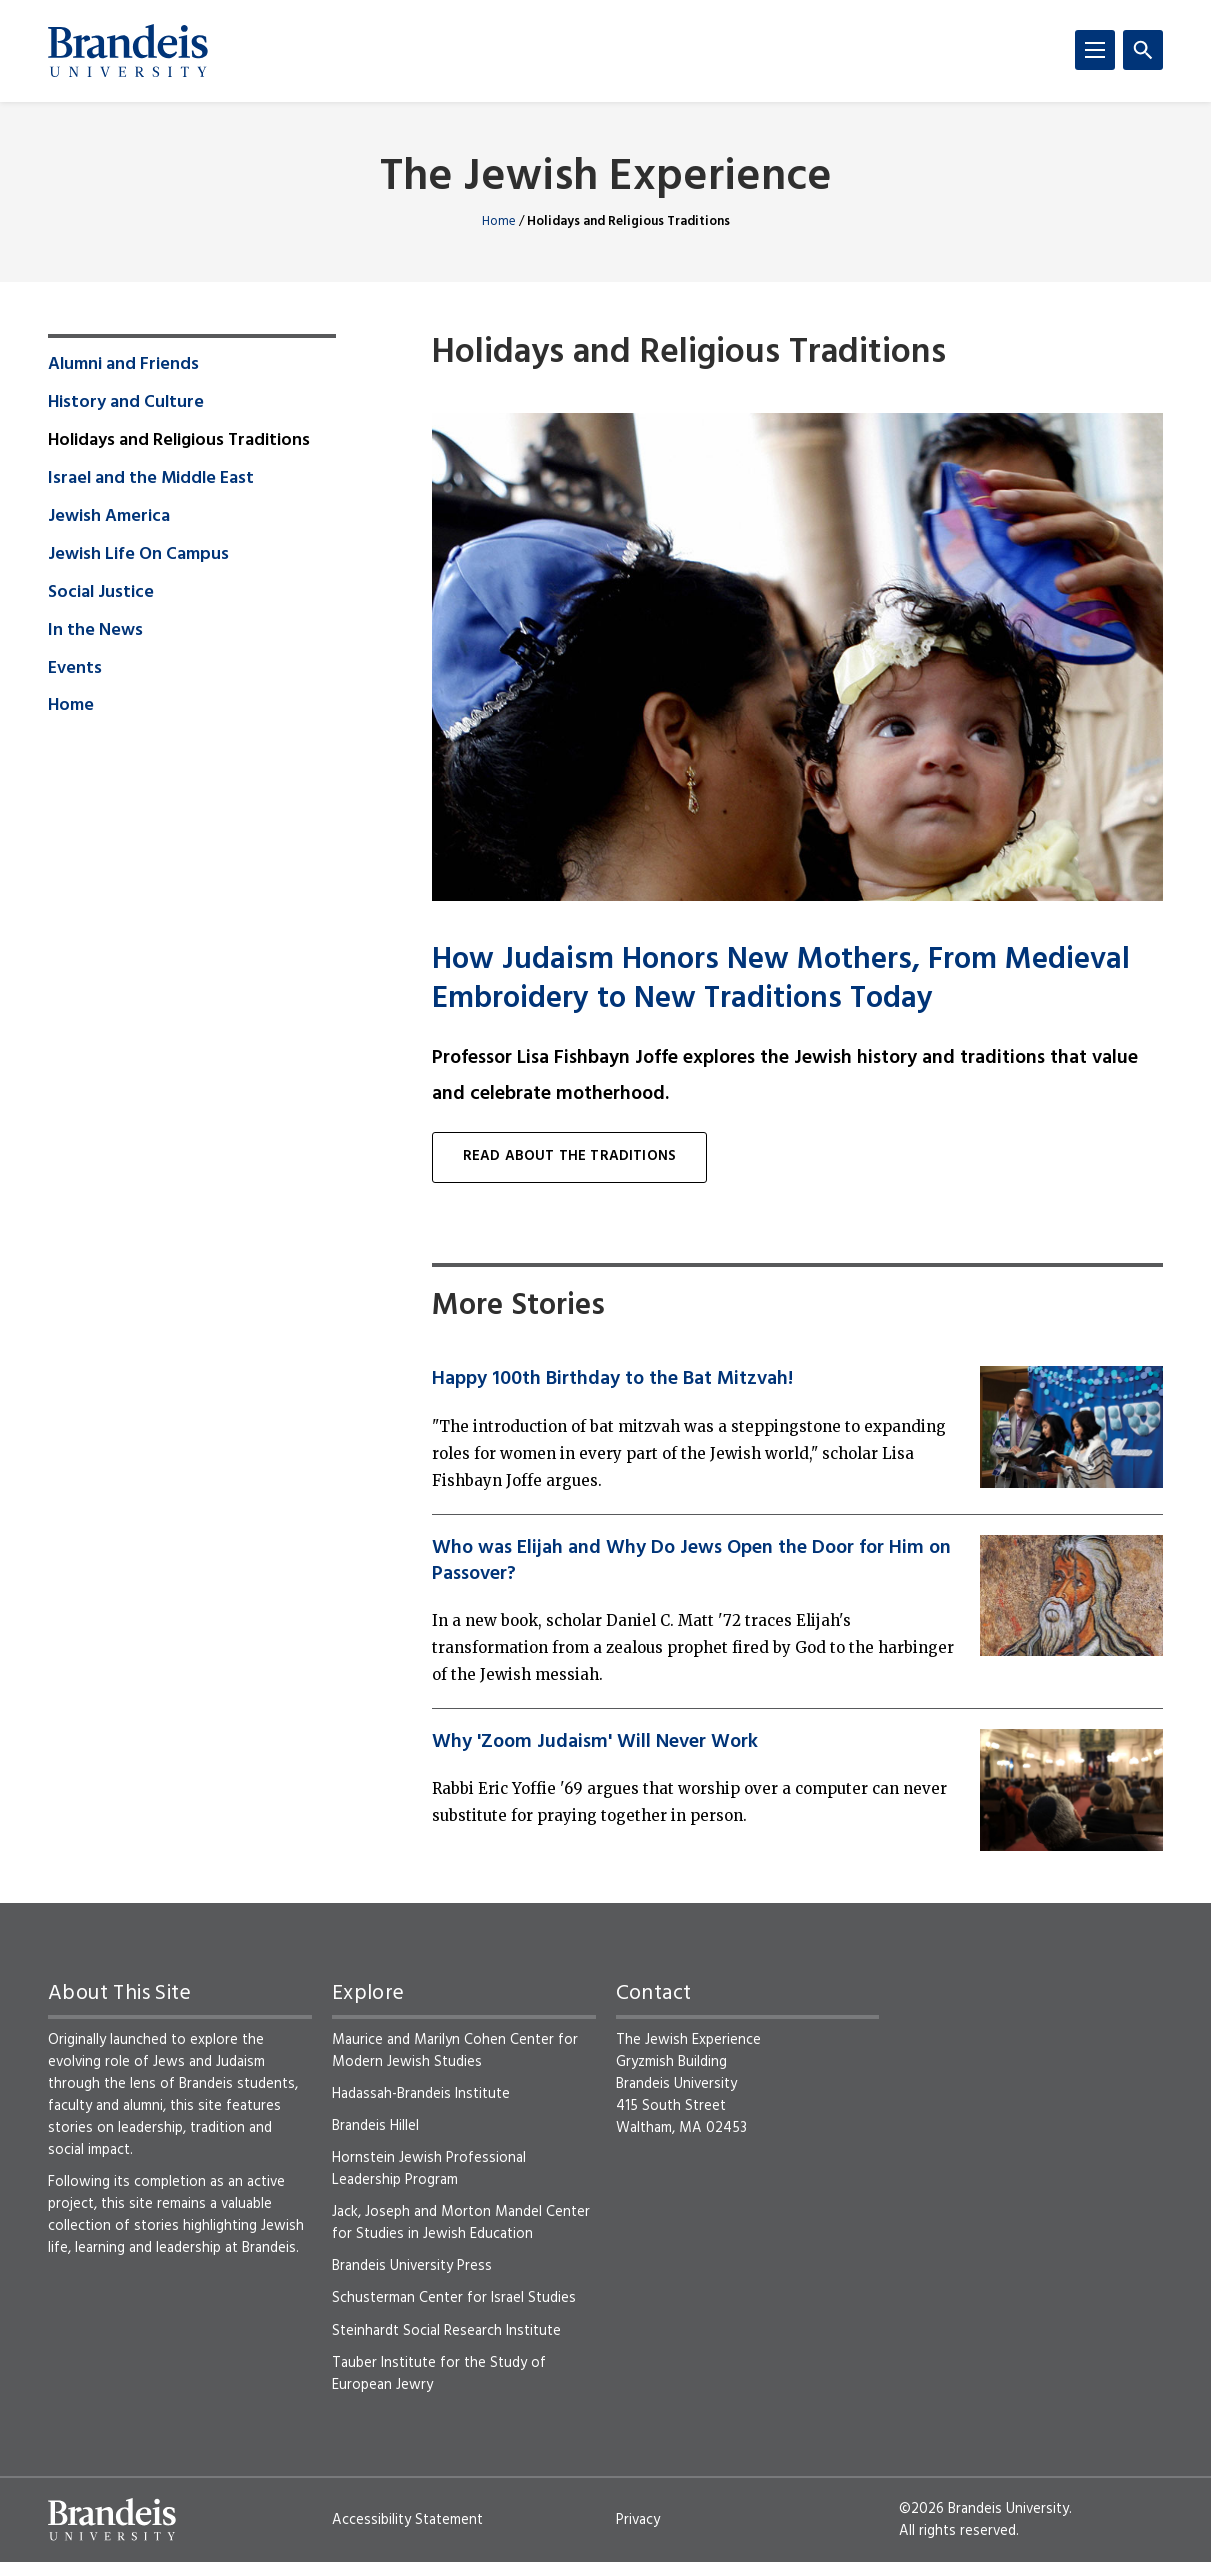 Image resolution: width=1211 pixels, height=2562 pixels. Describe the element at coordinates (984, 2509) in the screenshot. I see `©2026 Brandeis University` at that location.